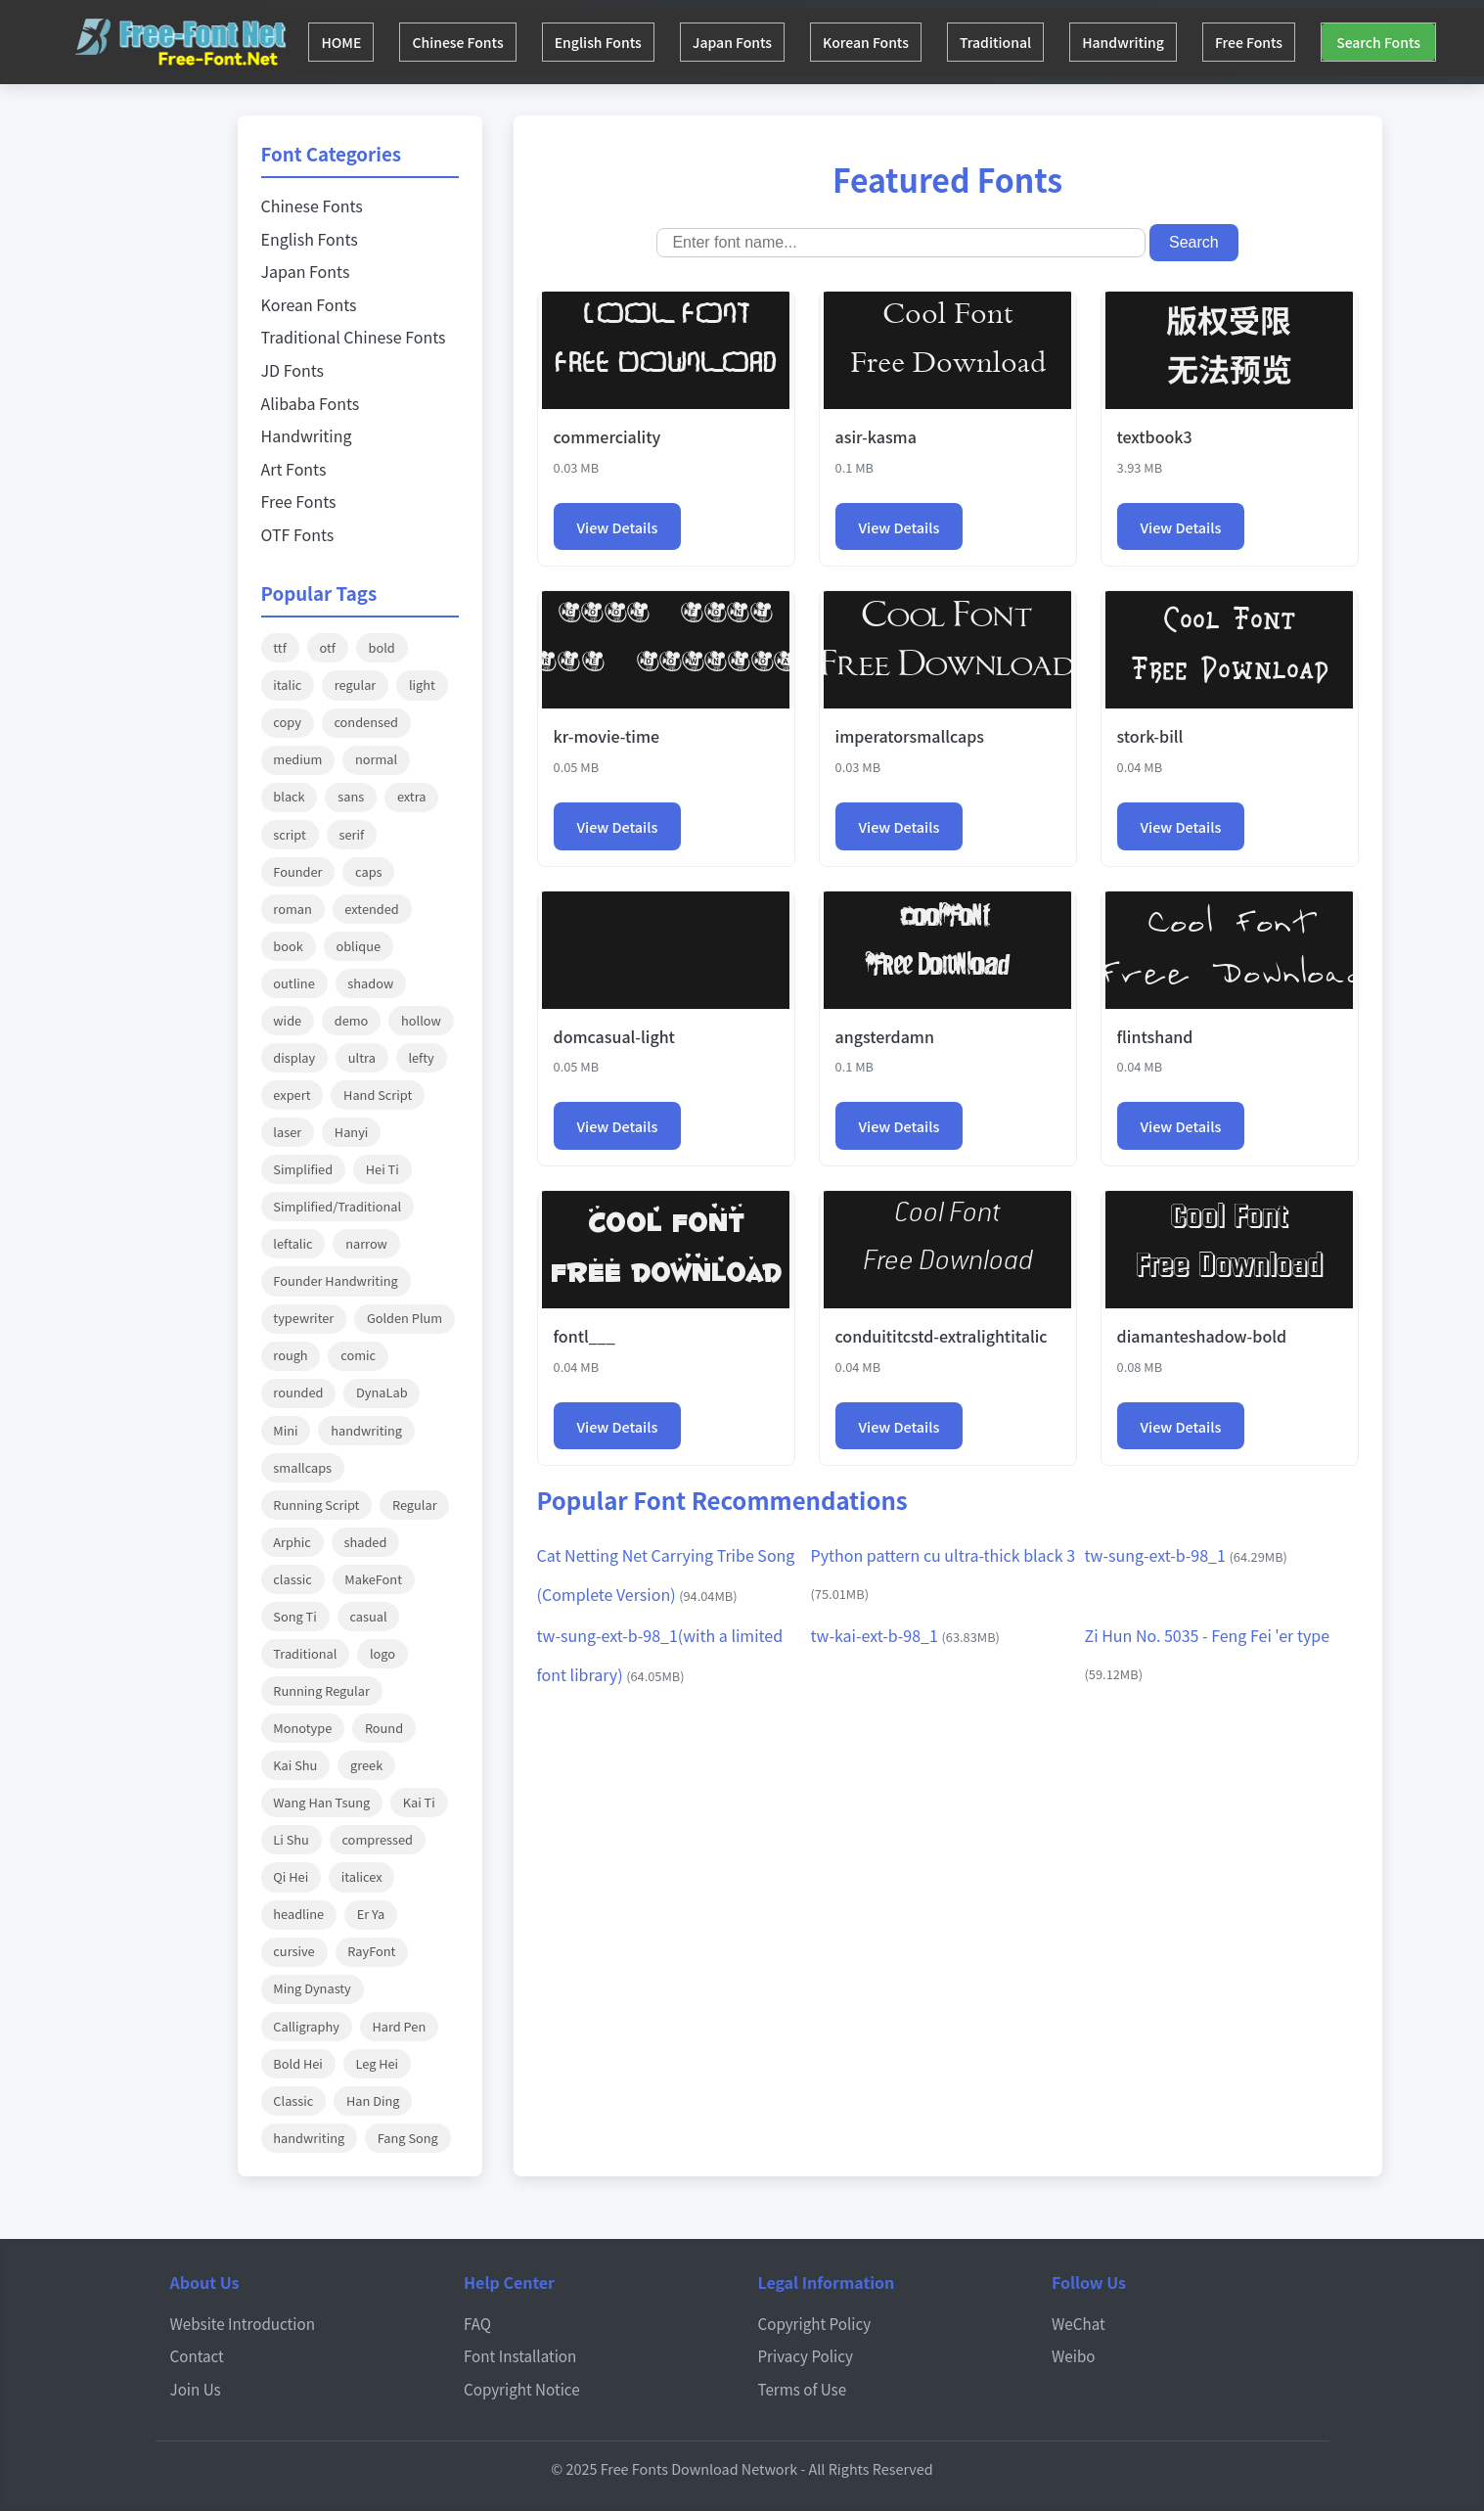 The image size is (1484, 2511). What do you see at coordinates (366, 1243) in the screenshot?
I see `narrow` at bounding box center [366, 1243].